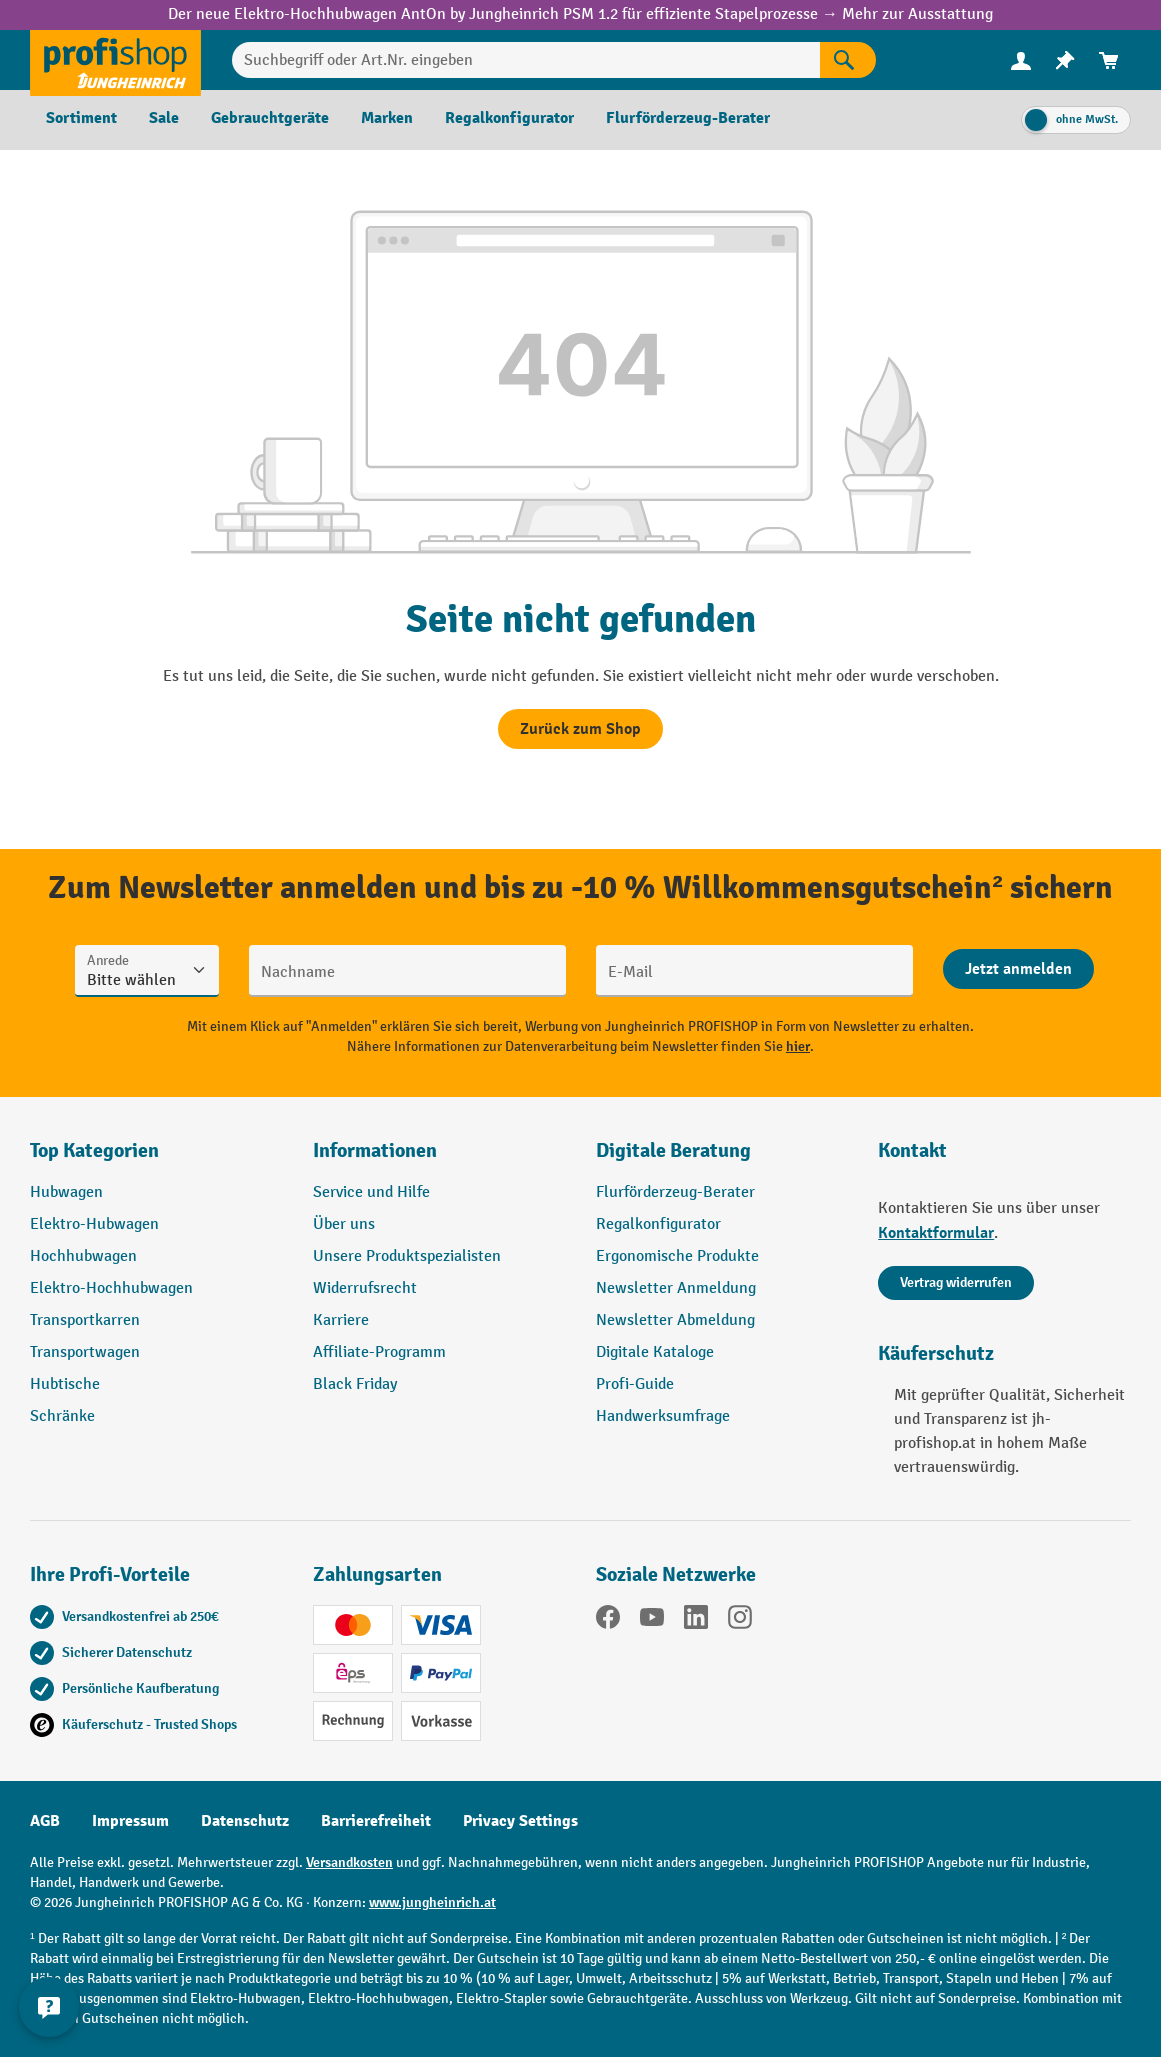 The width and height of the screenshot is (1161, 2057). What do you see at coordinates (520, 1821) in the screenshot?
I see `Privacy Settings` at bounding box center [520, 1821].